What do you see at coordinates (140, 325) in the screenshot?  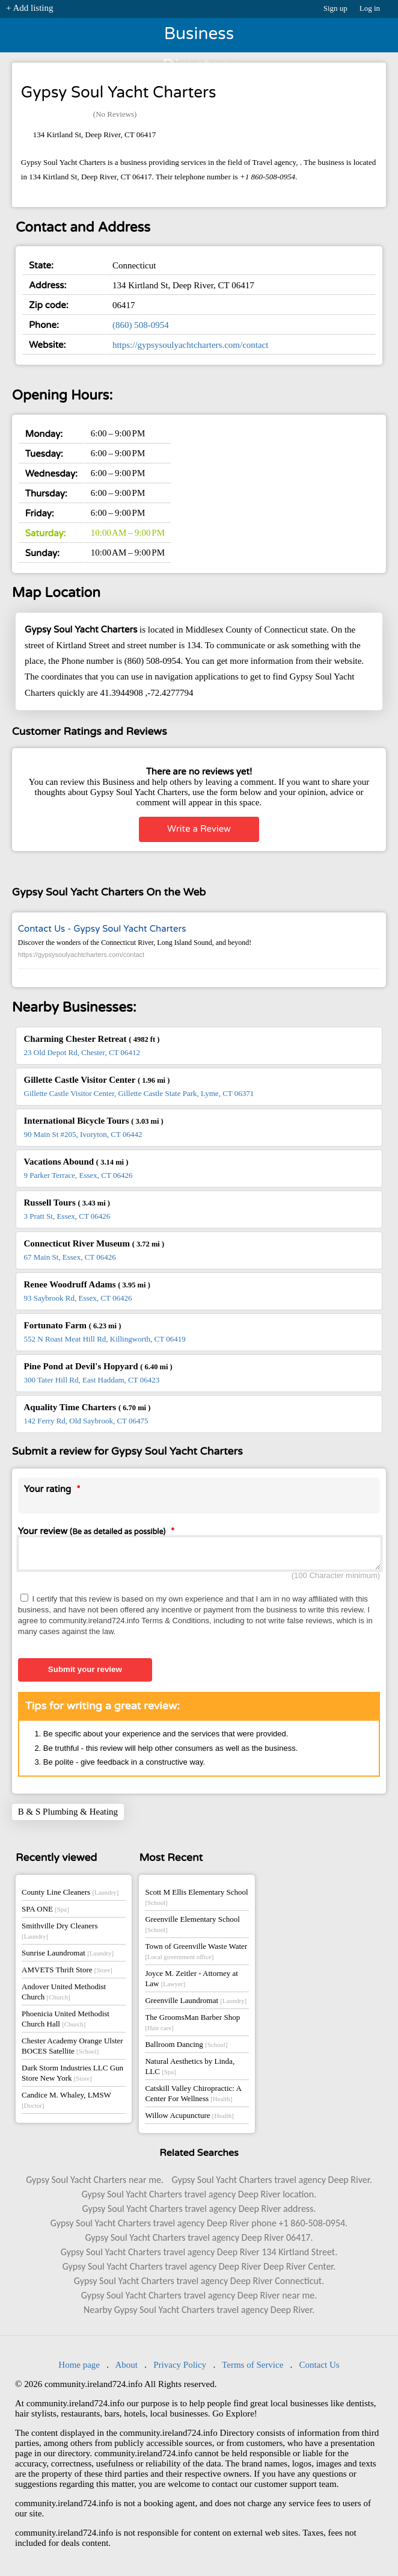 I see `(860) 508-0954` at bounding box center [140, 325].